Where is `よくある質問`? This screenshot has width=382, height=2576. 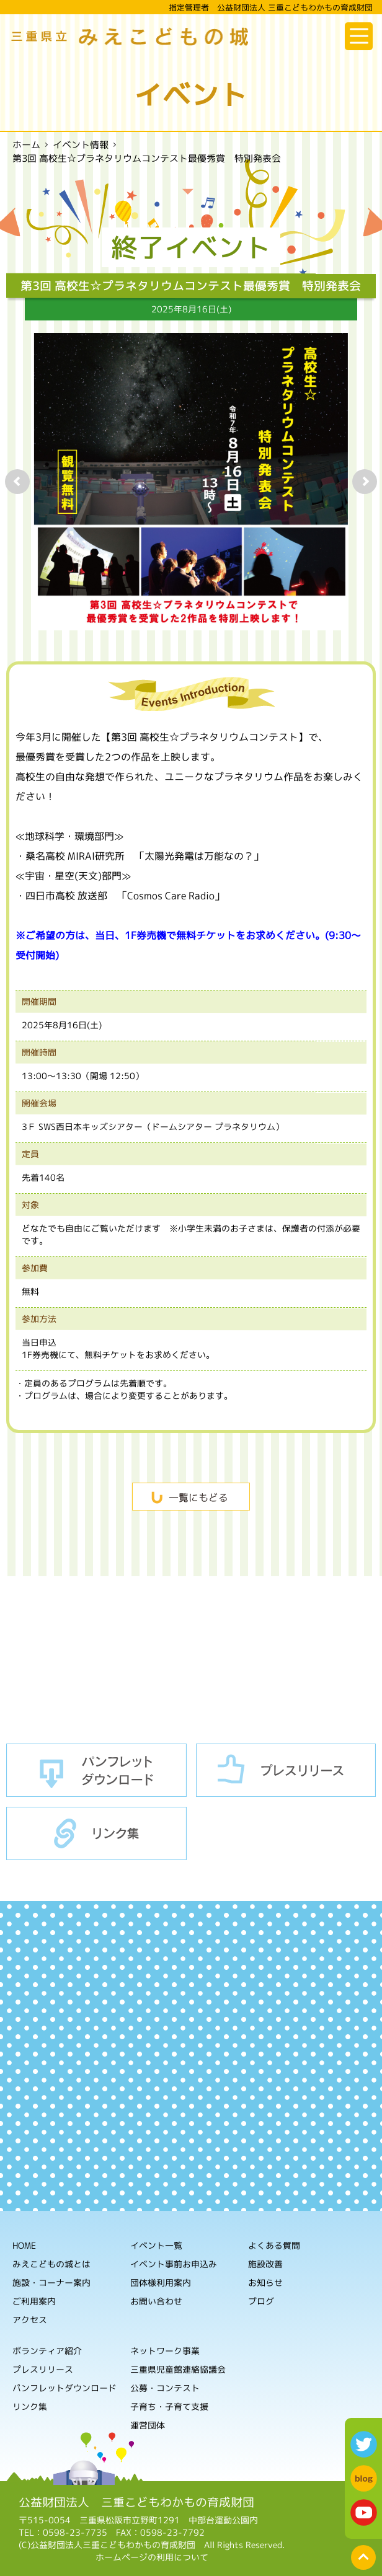
よくある質問 is located at coordinates (274, 2245).